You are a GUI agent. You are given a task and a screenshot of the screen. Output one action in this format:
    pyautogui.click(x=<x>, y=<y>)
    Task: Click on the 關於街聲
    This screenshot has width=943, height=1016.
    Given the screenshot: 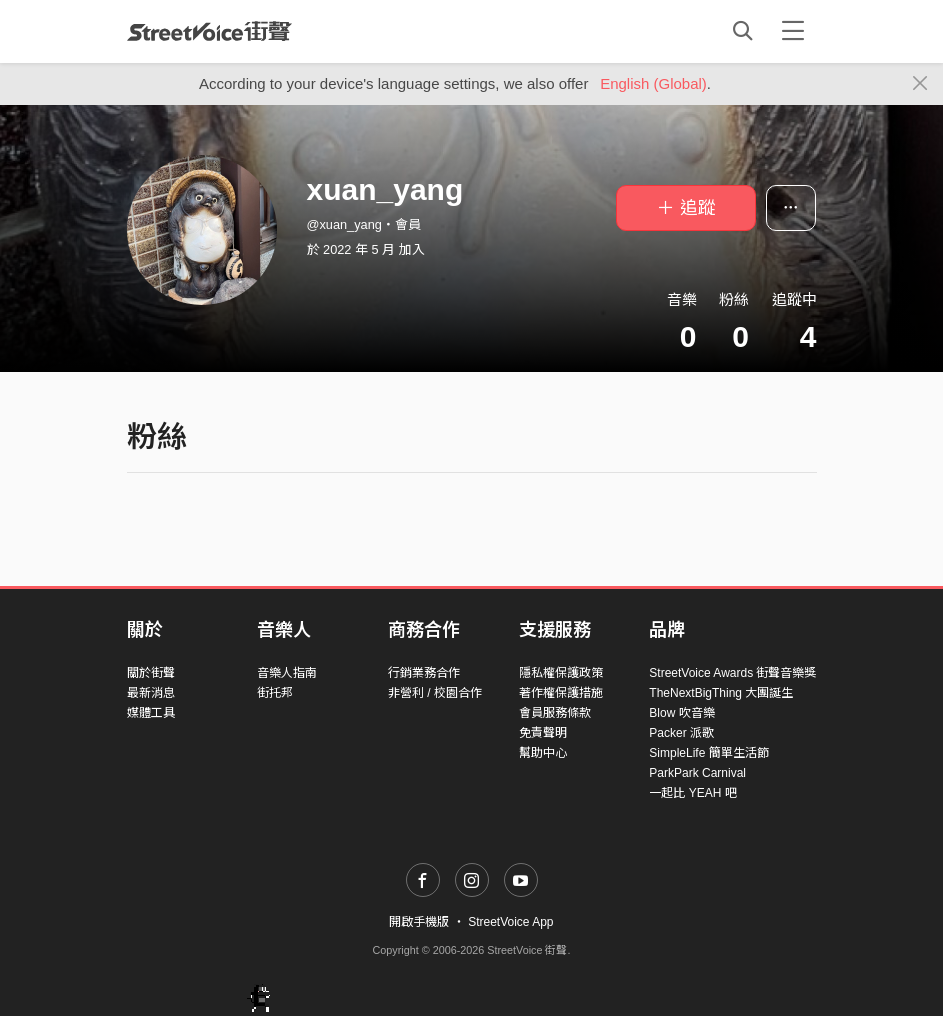 What is the action you would take?
    pyautogui.click(x=151, y=673)
    